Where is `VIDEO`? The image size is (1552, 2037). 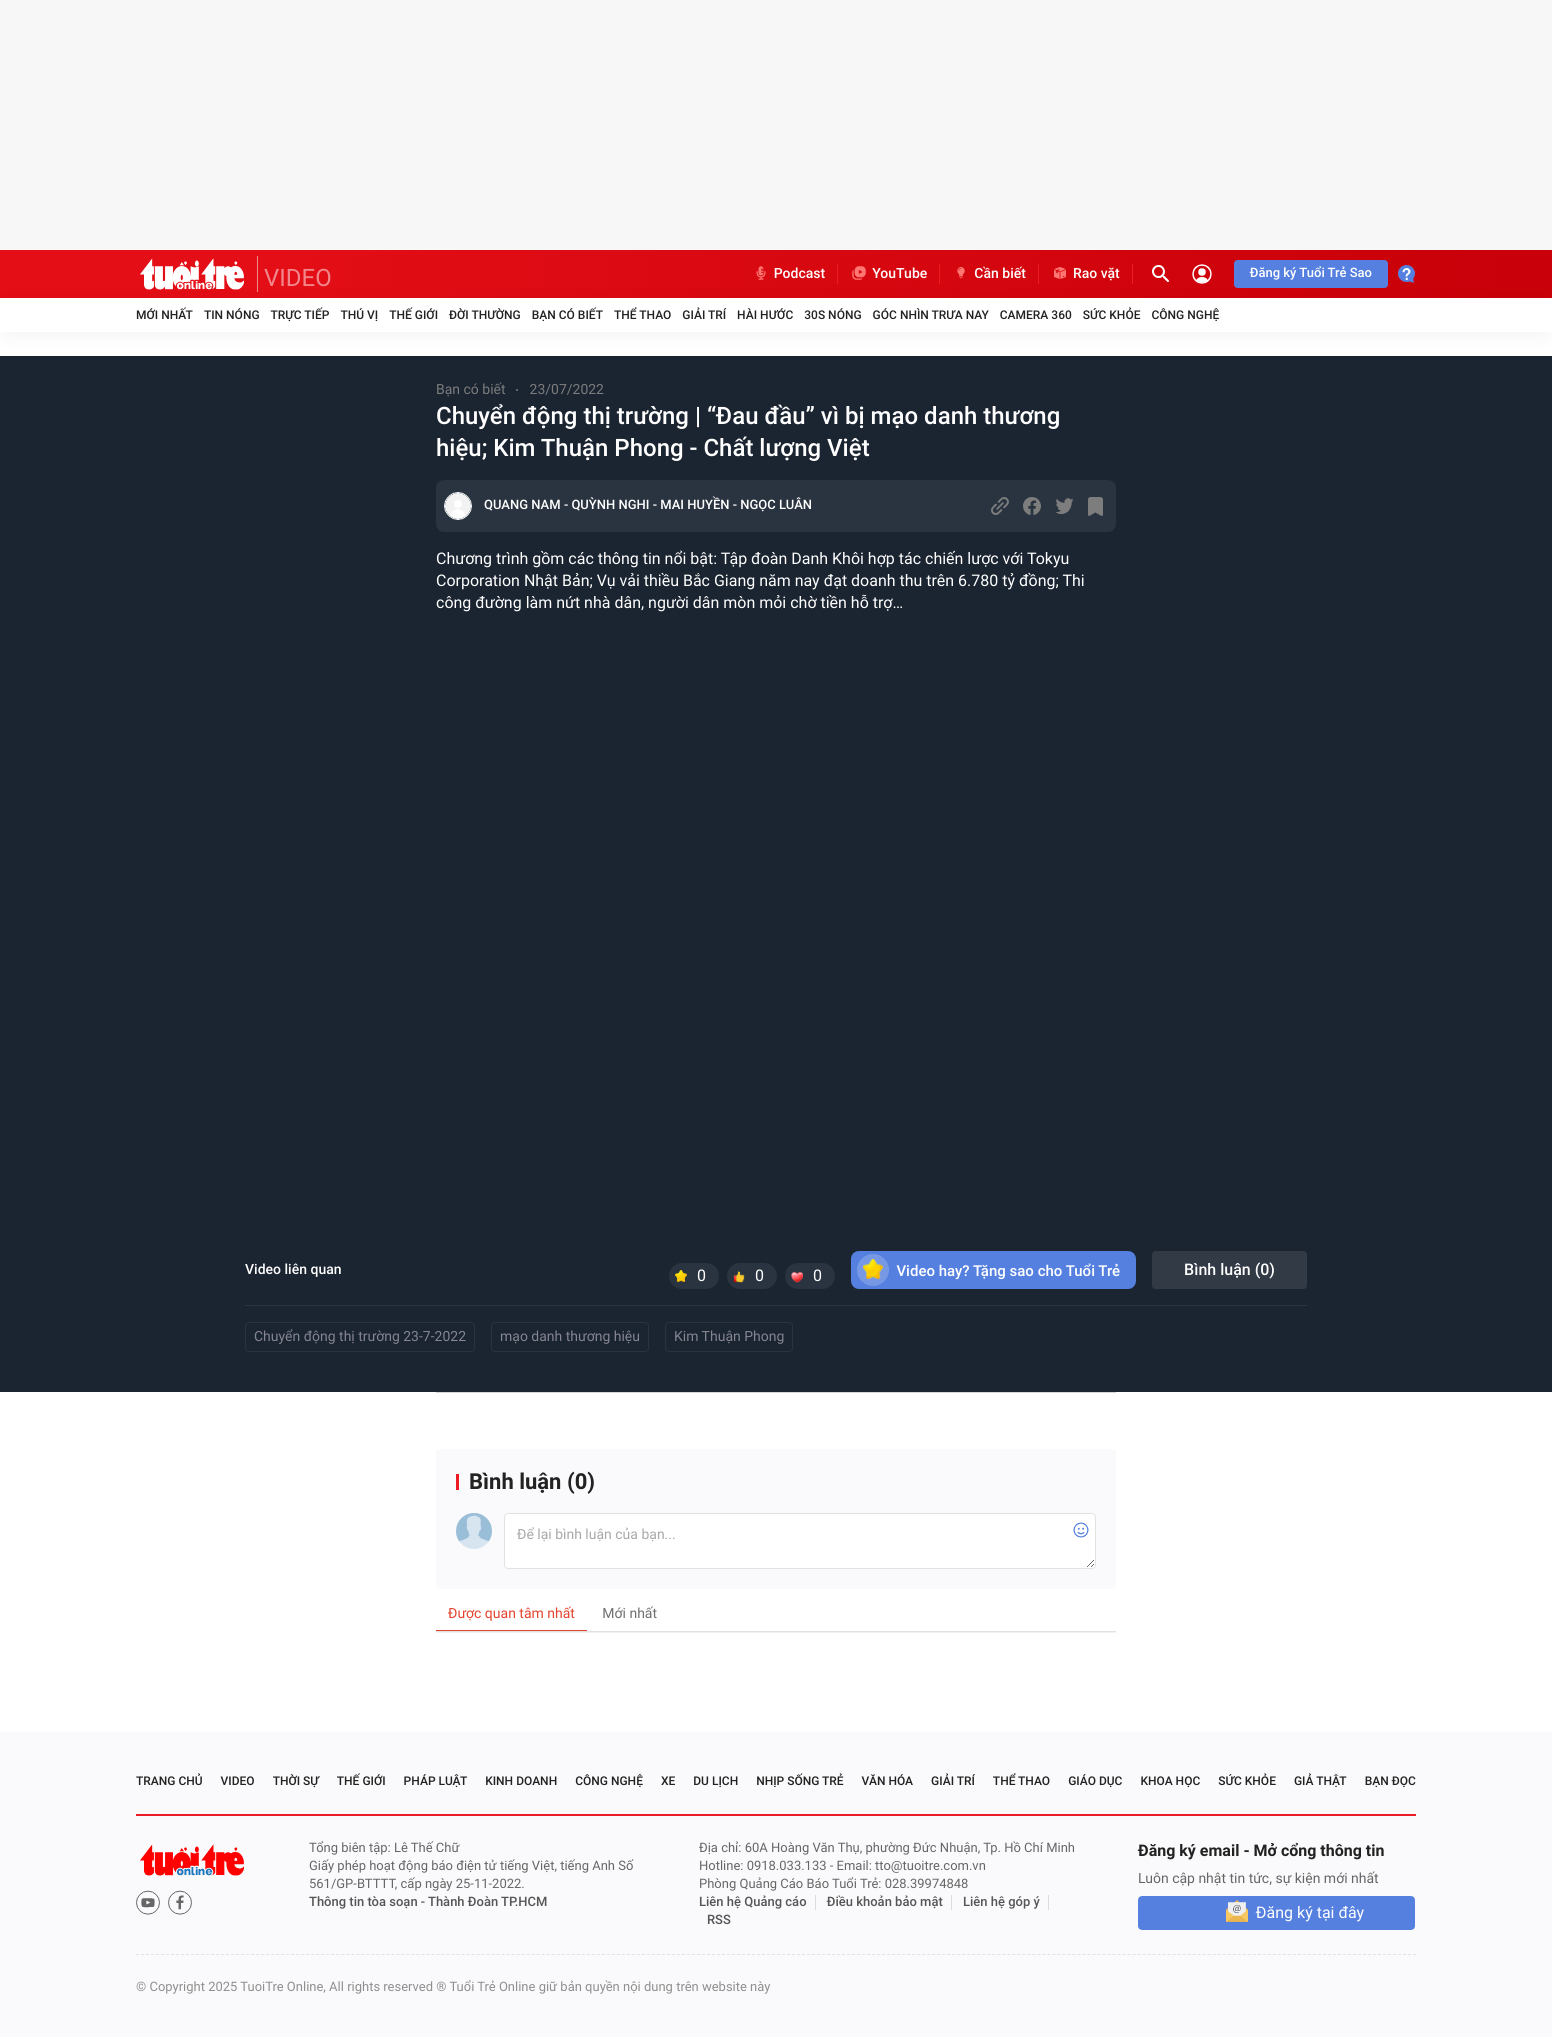 VIDEO is located at coordinates (298, 278).